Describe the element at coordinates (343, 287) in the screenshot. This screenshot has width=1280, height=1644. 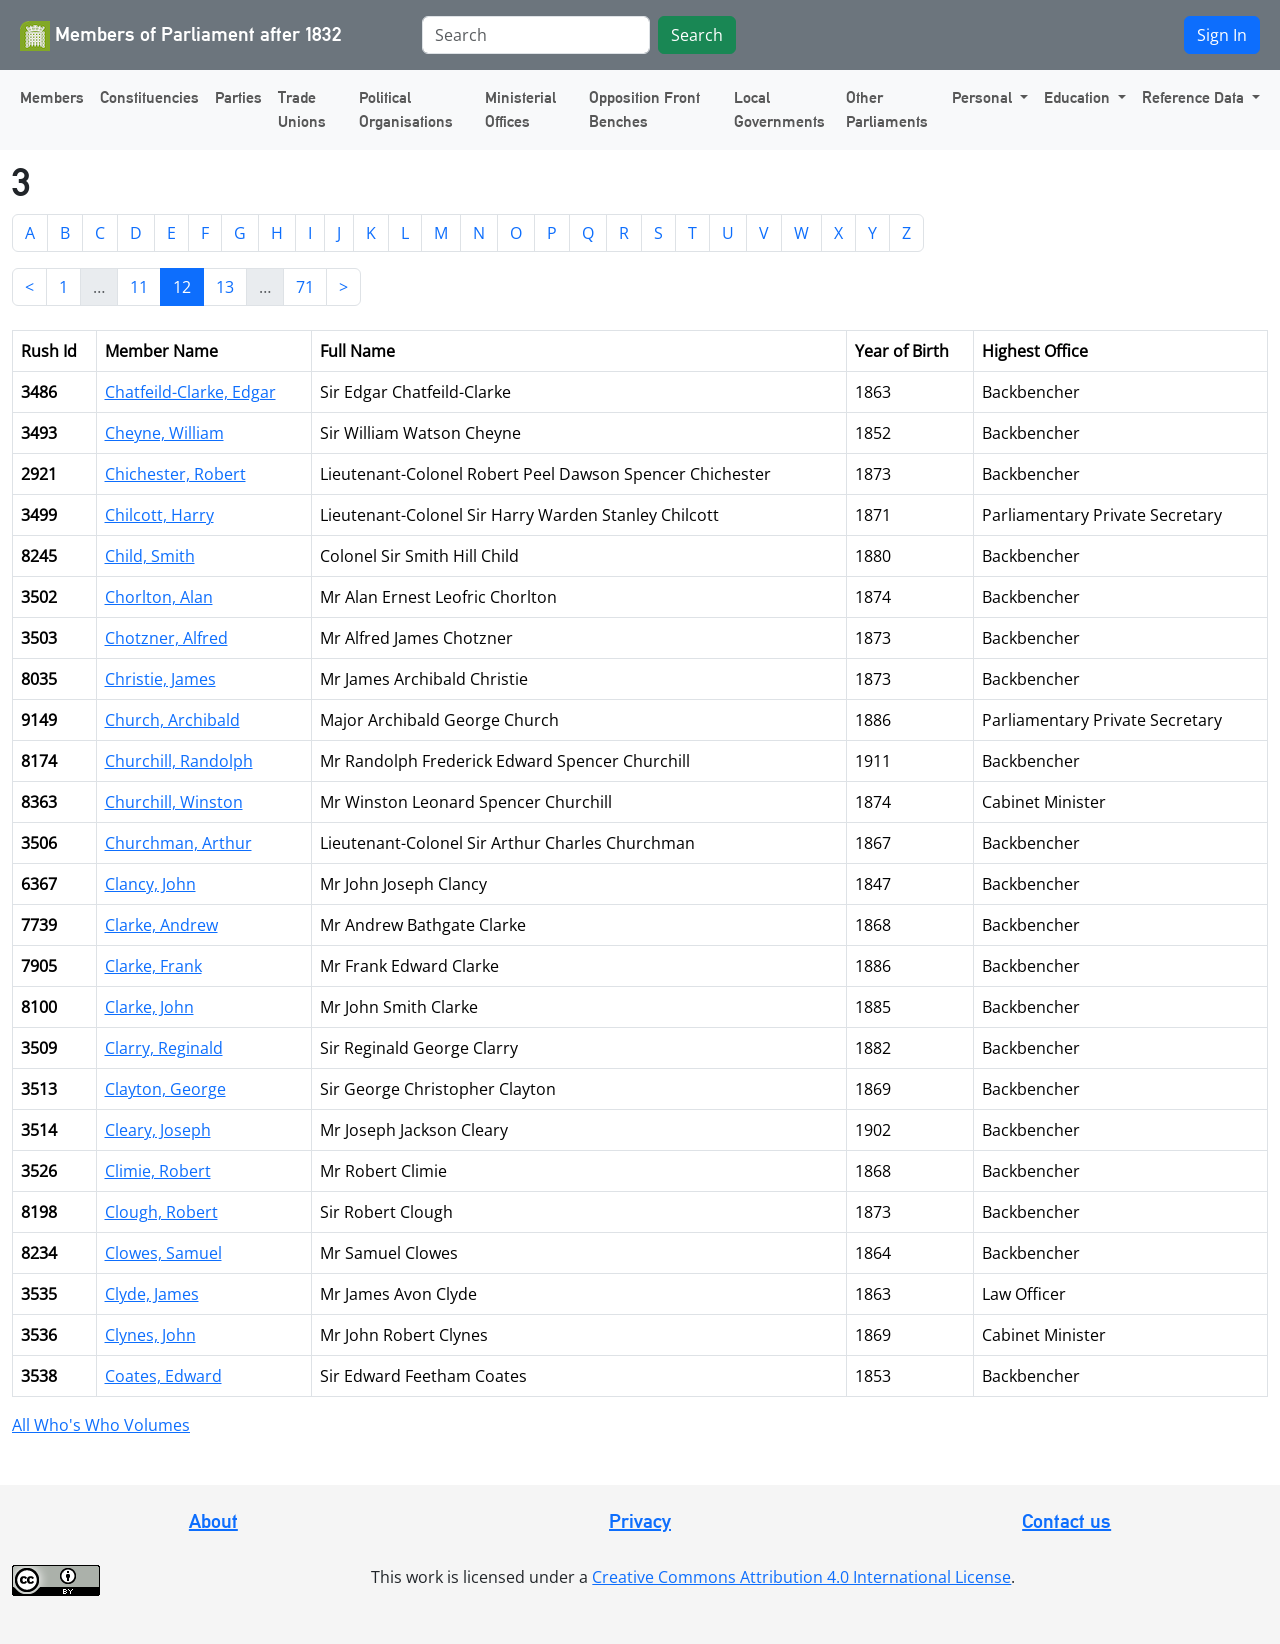
I see `> [Next]` at that location.